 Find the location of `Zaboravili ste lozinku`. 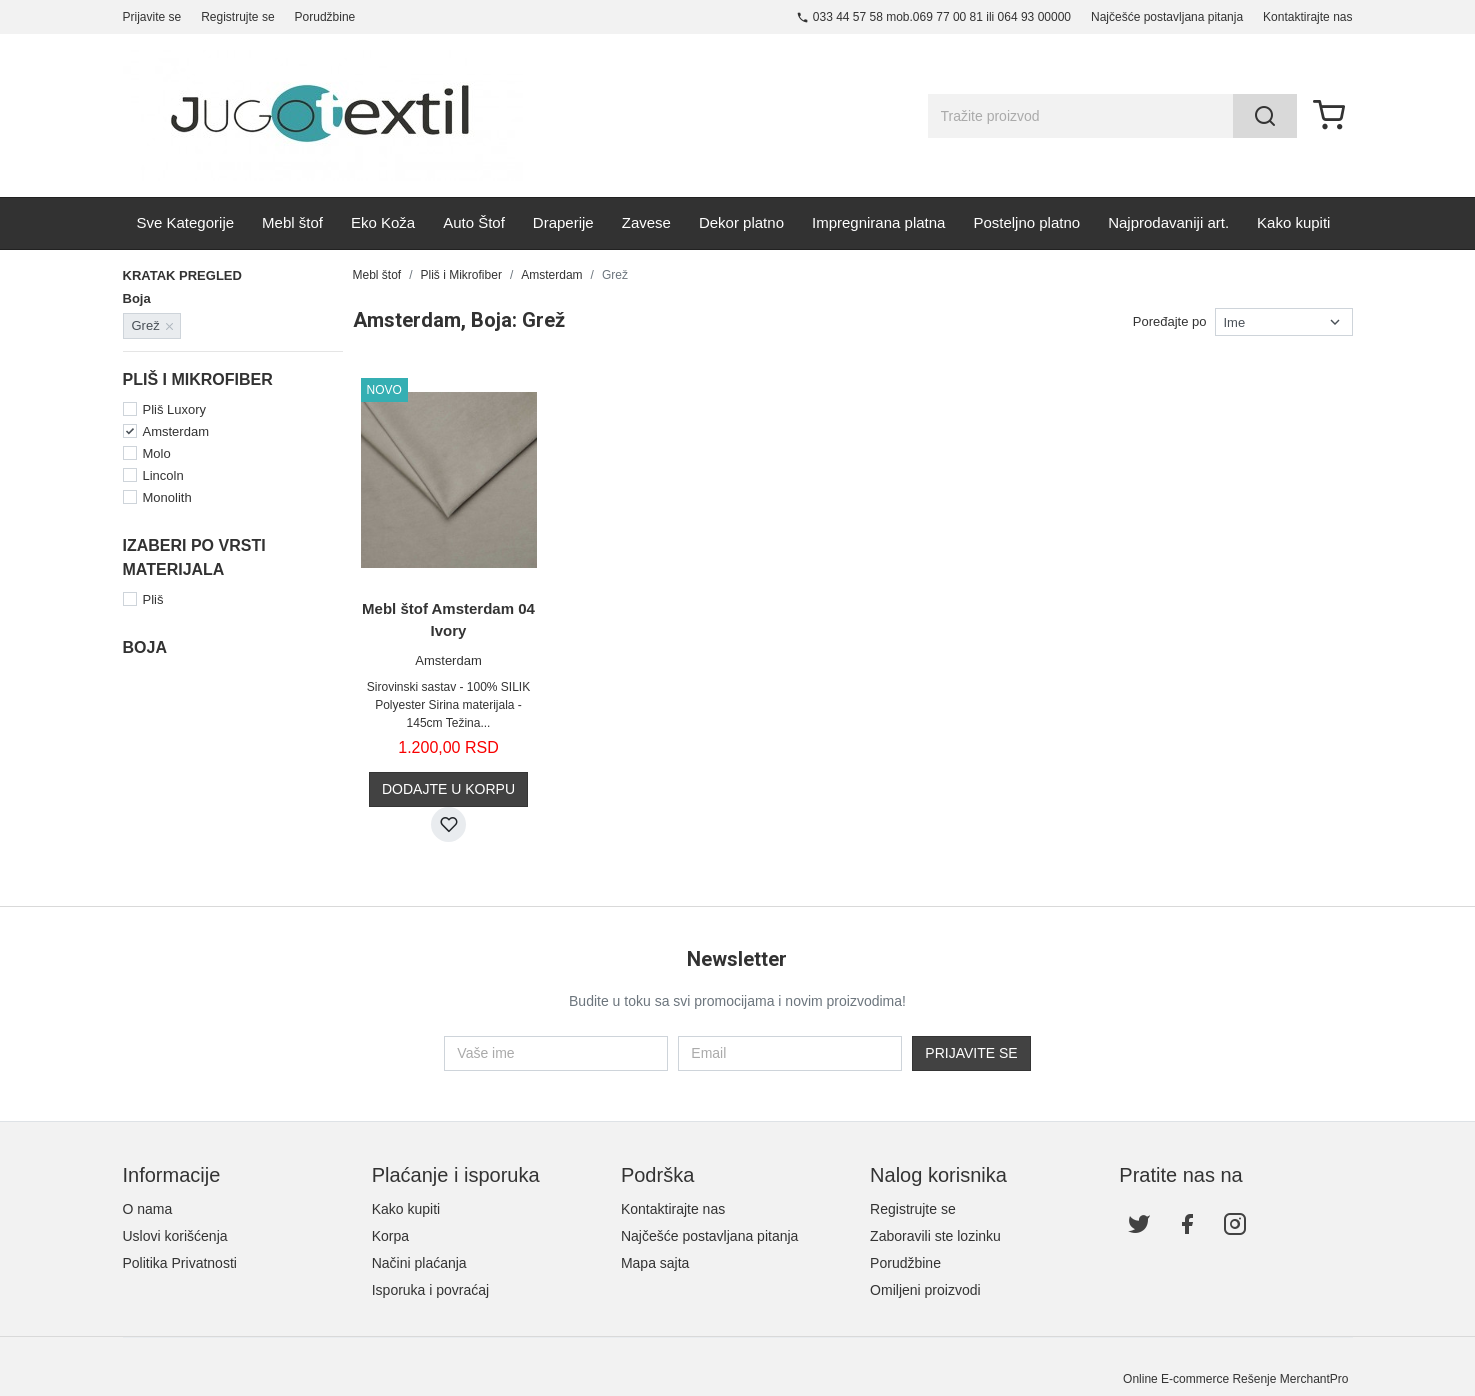

Zaboravili ste lozinku is located at coordinates (935, 1236).